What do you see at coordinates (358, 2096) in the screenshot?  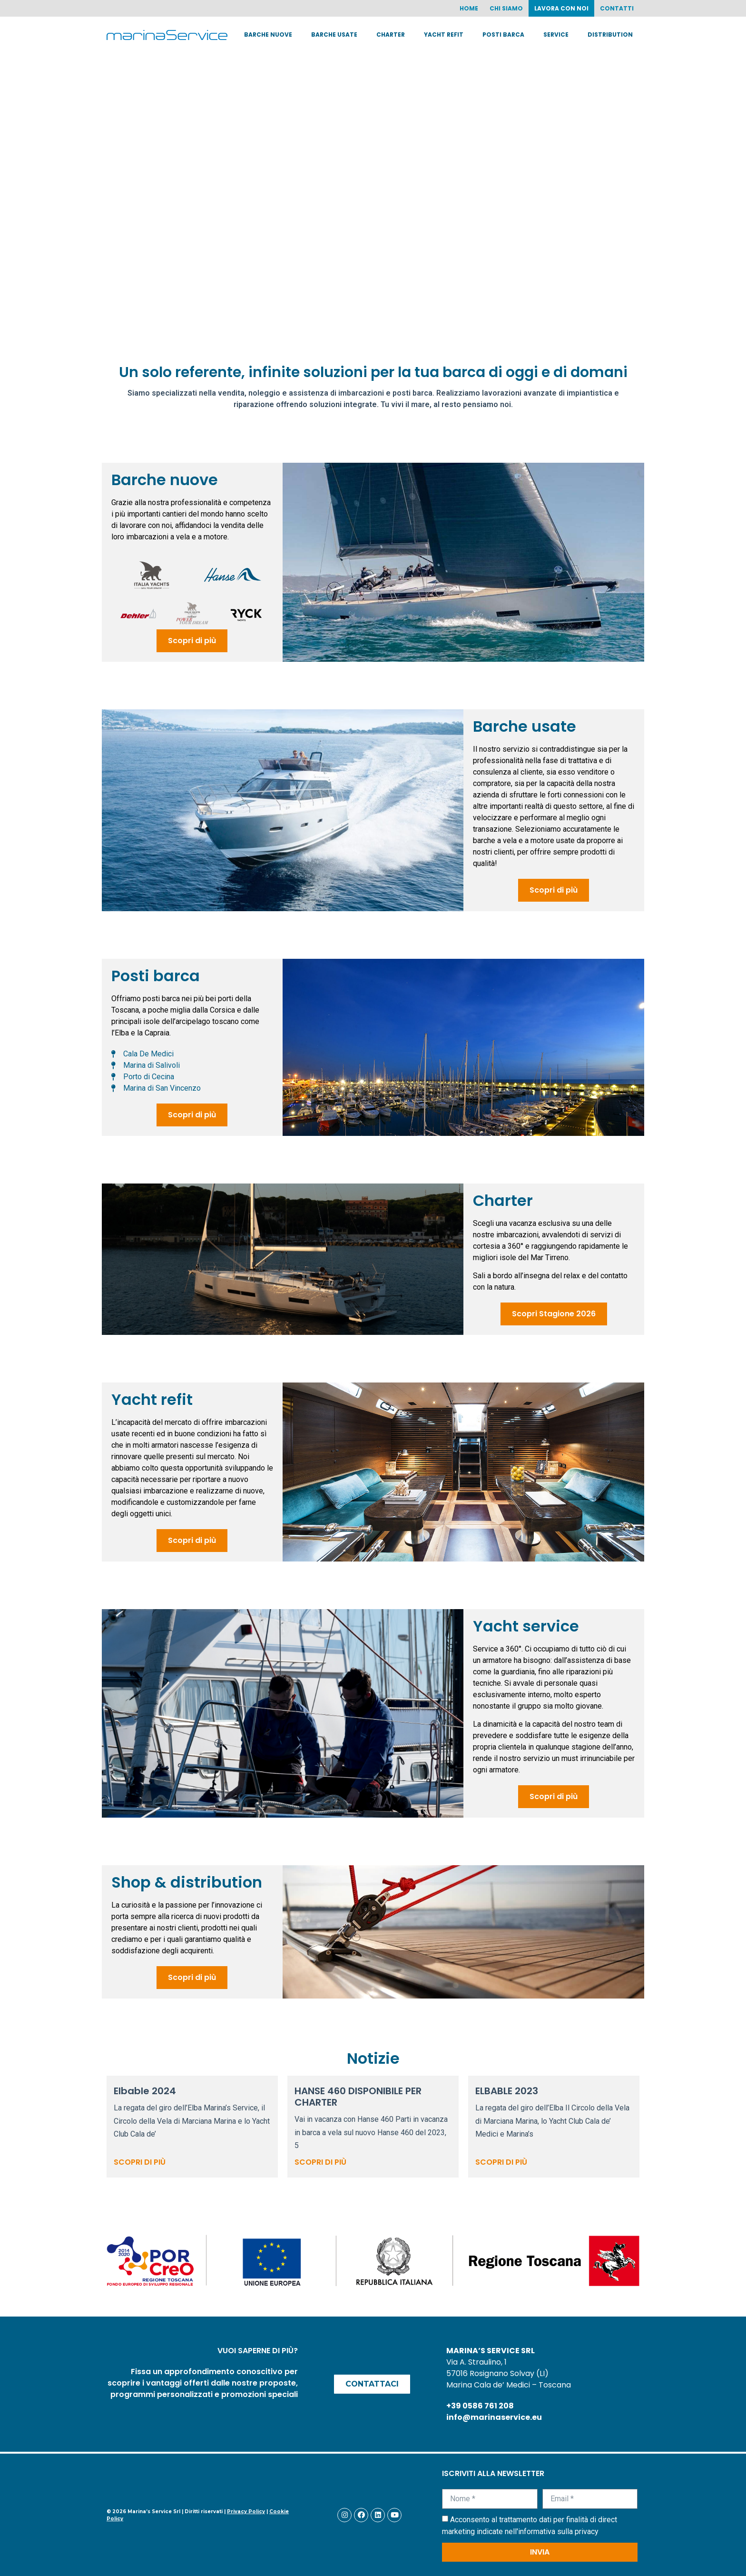 I see `HANSE 460 DISPONIBILE PER CHARTER` at bounding box center [358, 2096].